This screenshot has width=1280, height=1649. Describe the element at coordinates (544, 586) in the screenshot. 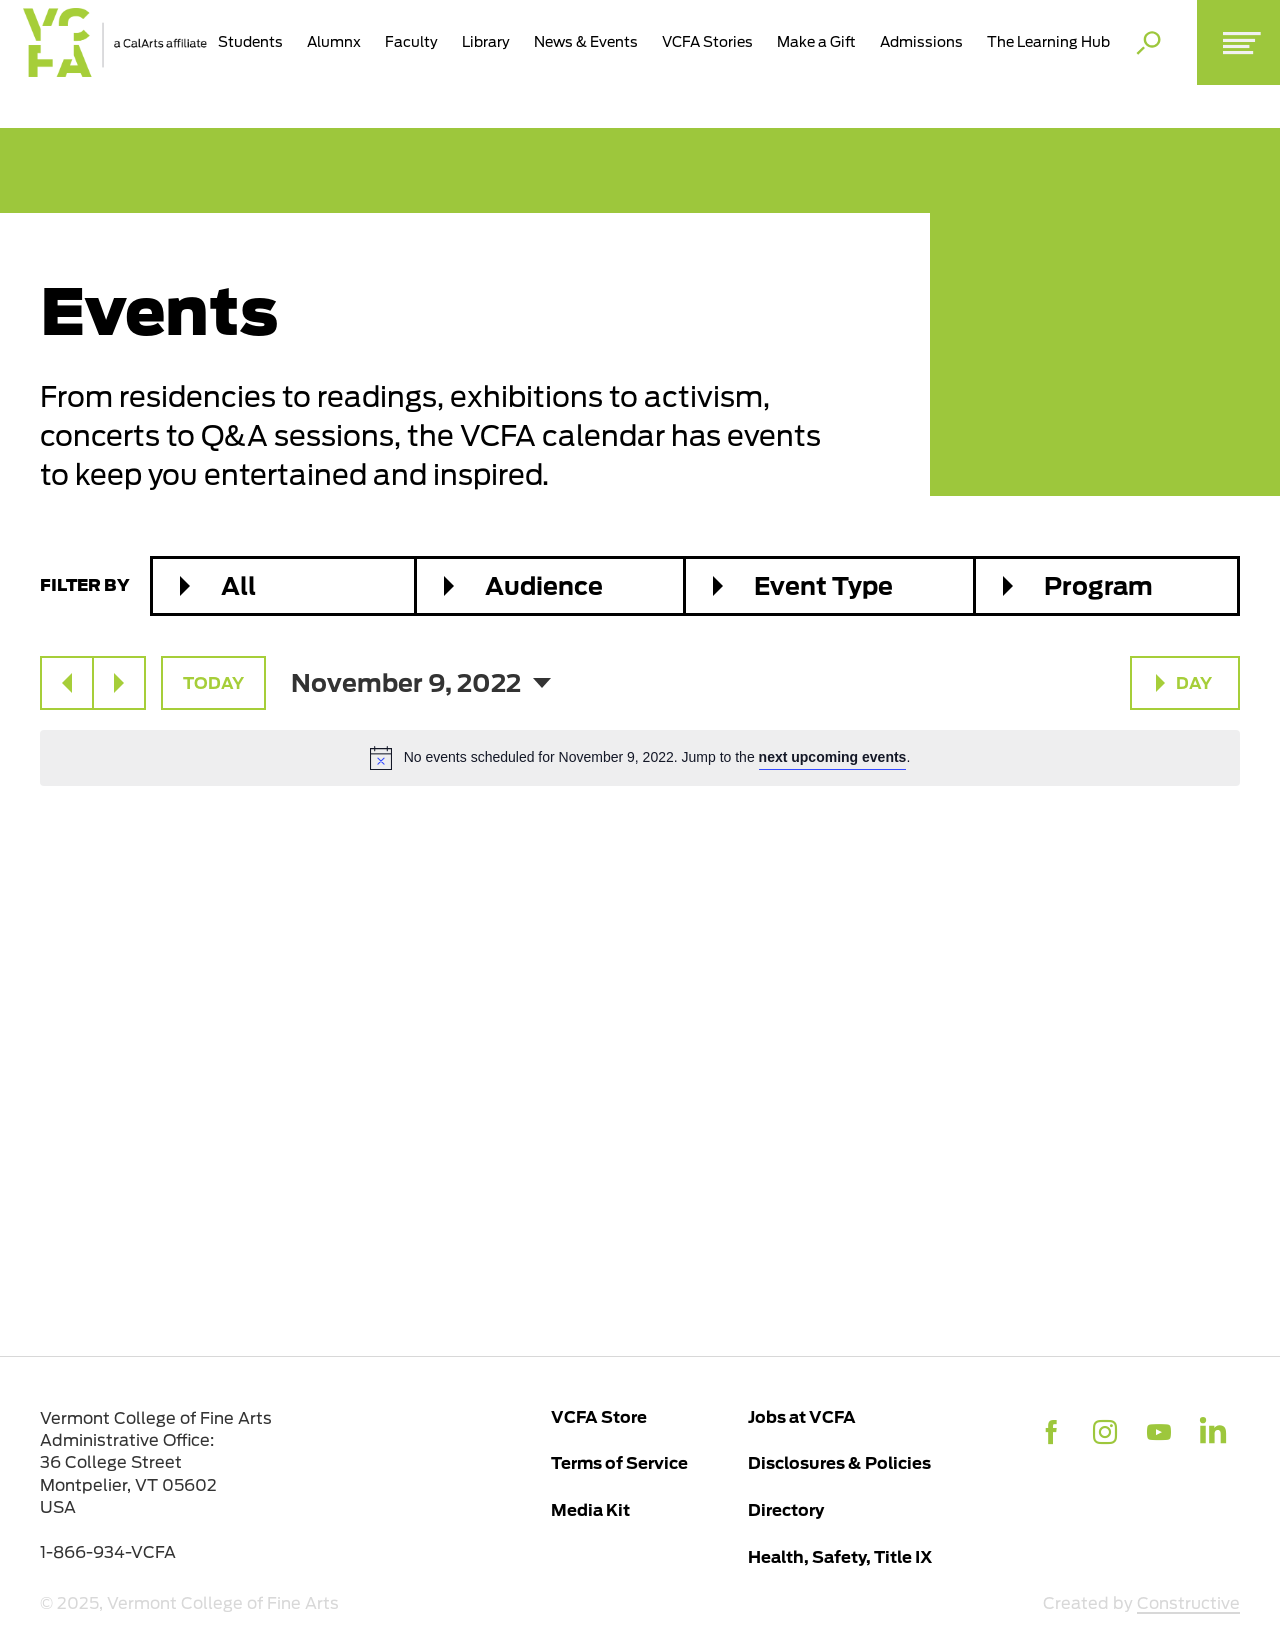

I see `Audience [textbox]` at that location.